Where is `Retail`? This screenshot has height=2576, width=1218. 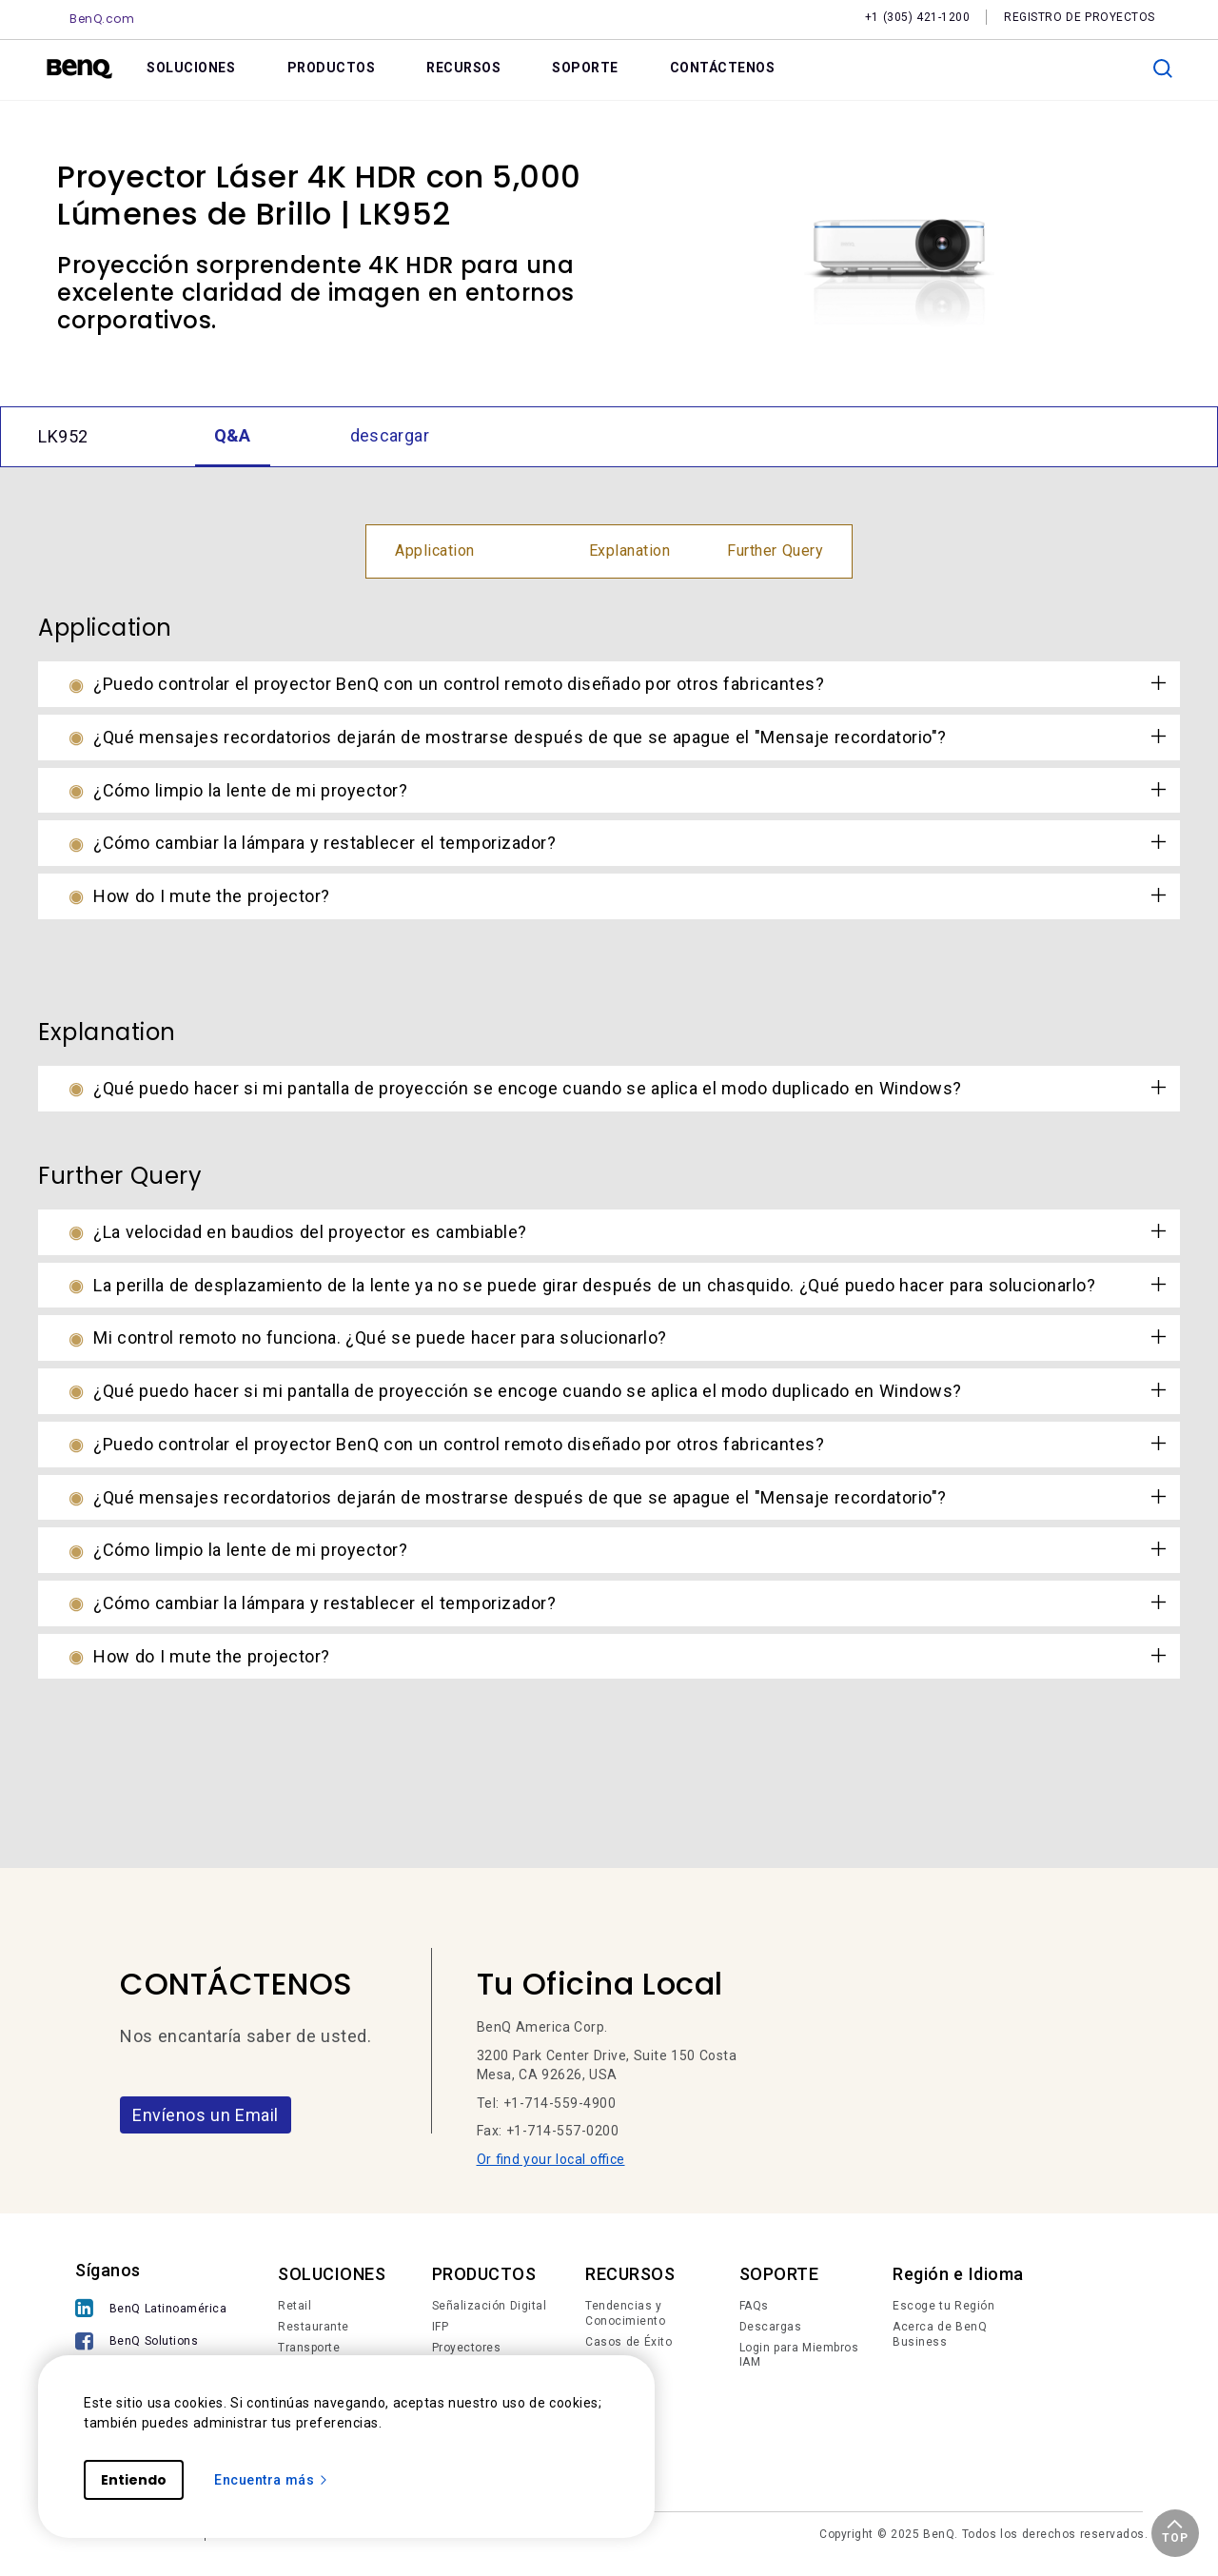 Retail is located at coordinates (294, 2305).